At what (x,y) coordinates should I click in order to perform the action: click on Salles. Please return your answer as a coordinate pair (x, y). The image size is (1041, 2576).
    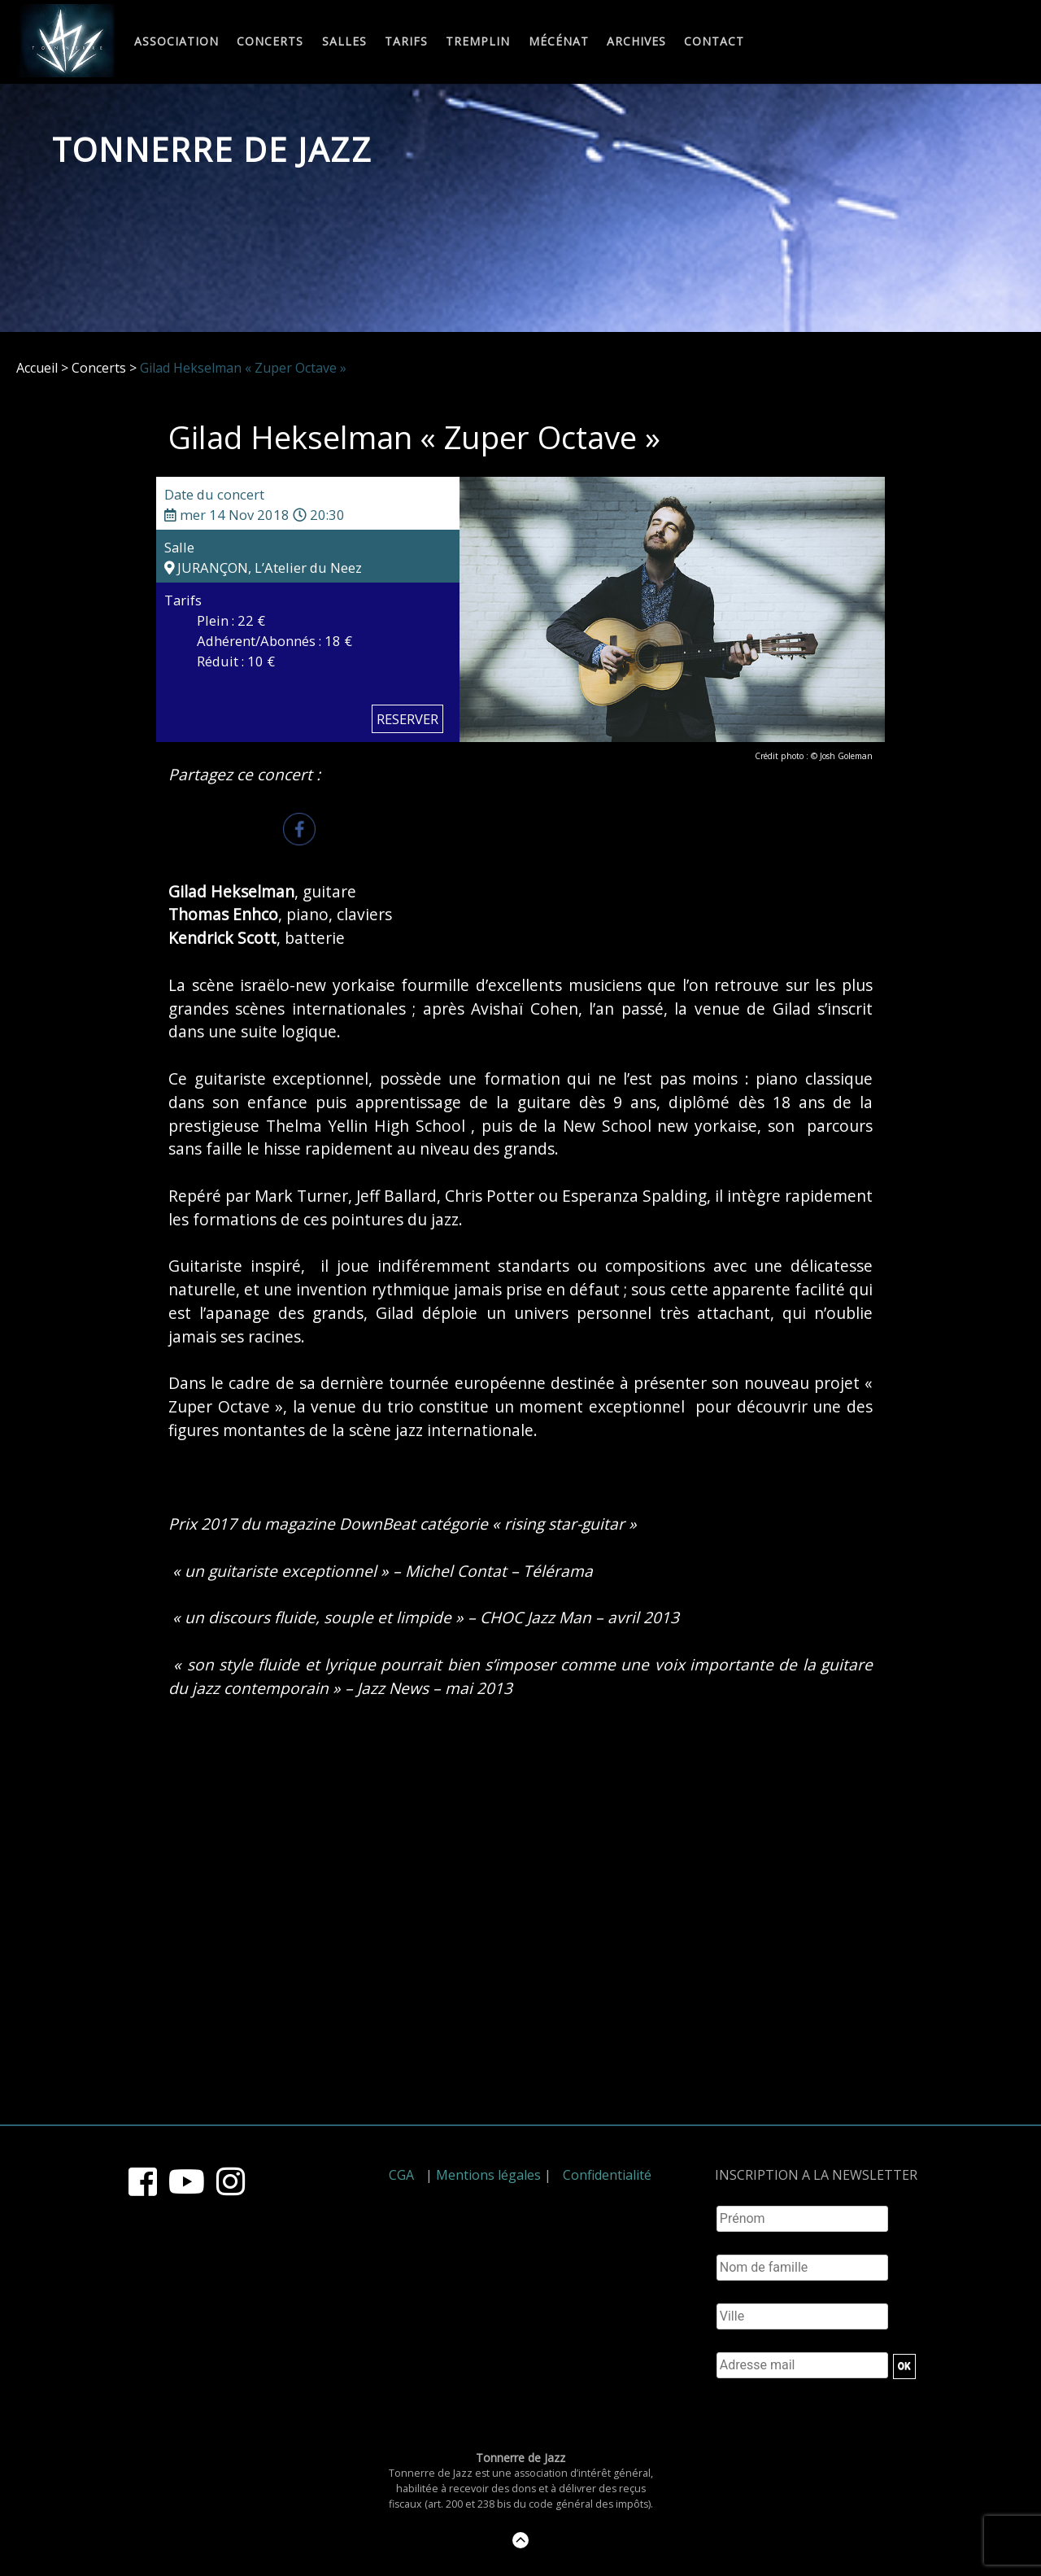
    Looking at the image, I should click on (344, 42).